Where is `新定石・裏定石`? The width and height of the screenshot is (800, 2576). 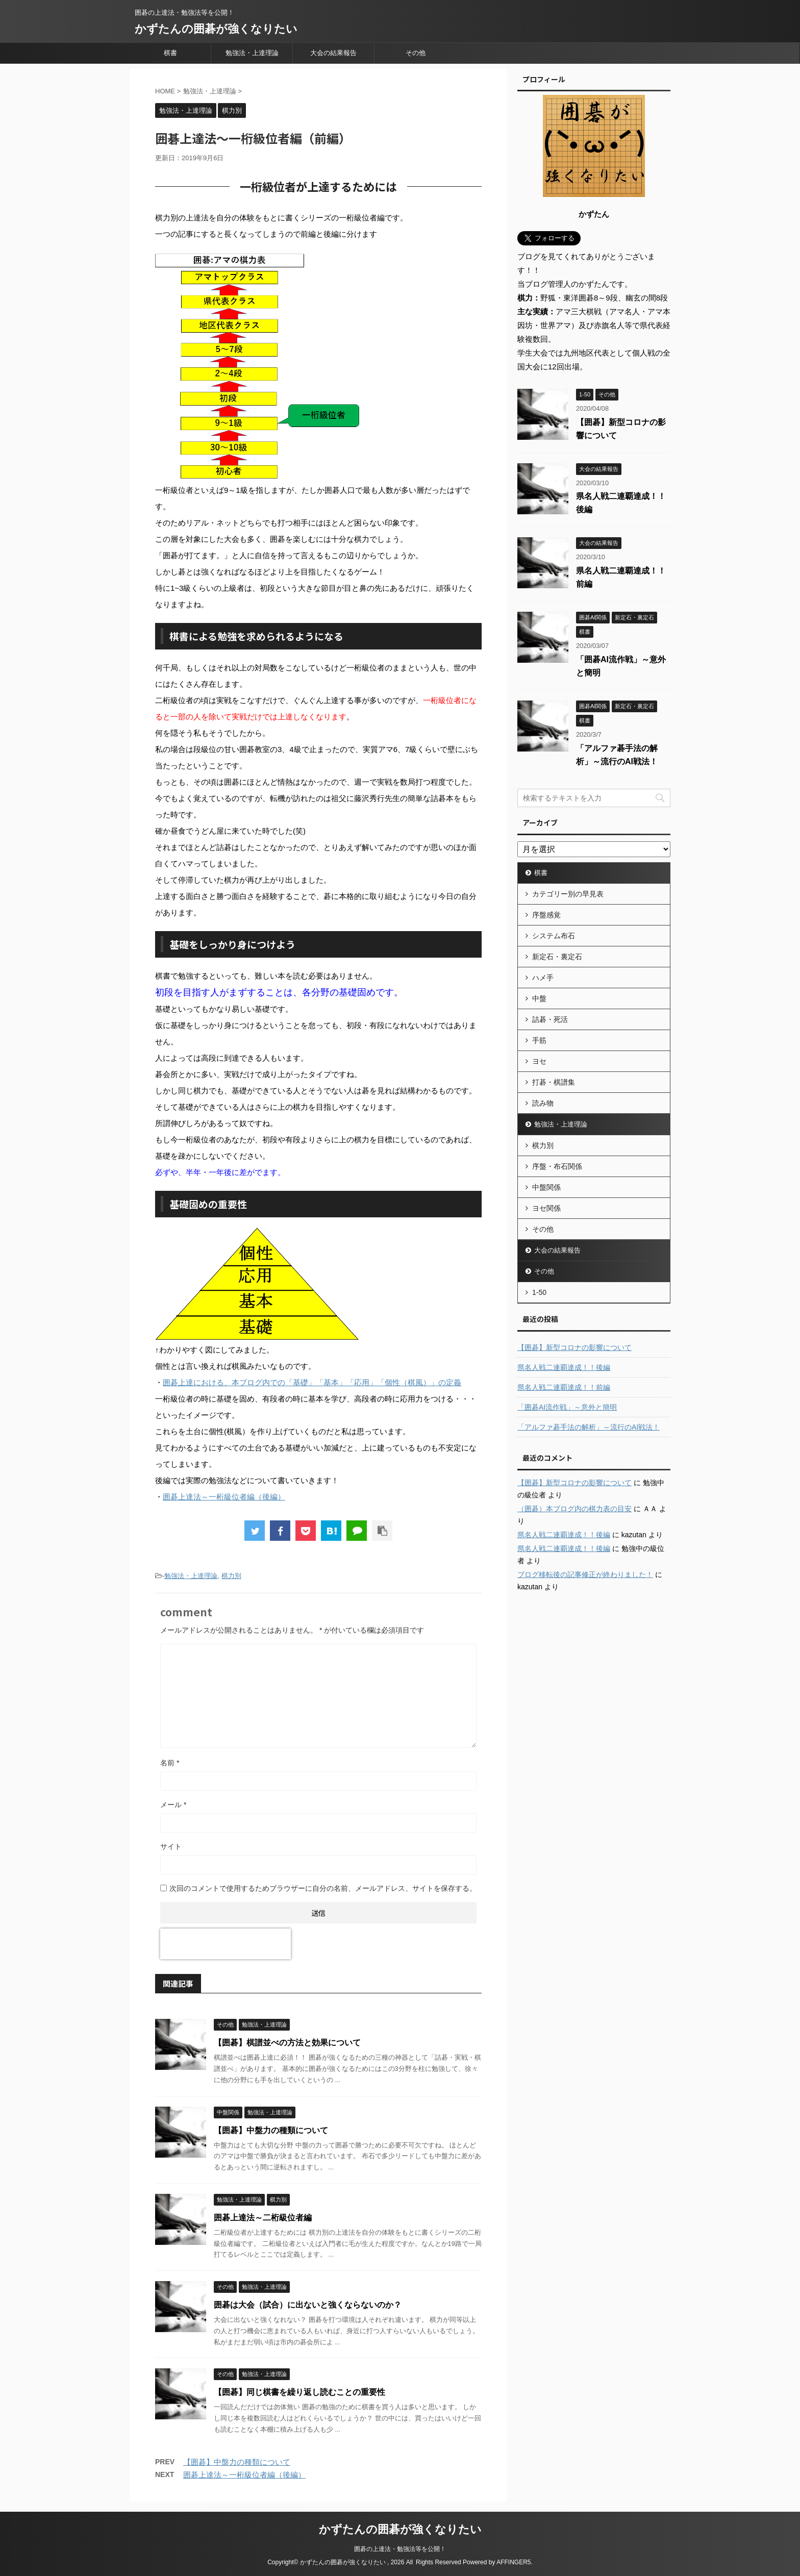 新定石・裏定石 is located at coordinates (557, 957).